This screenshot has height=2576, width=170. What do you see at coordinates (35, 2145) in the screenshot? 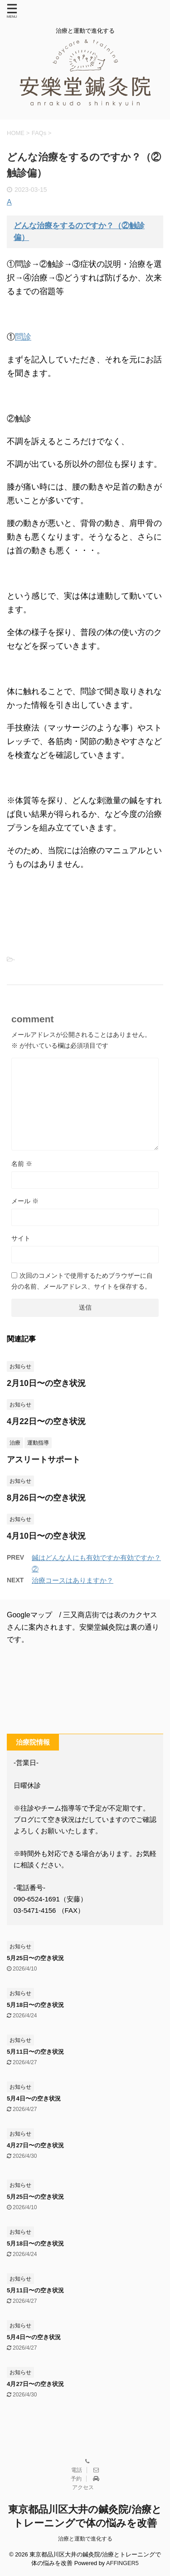
I see `4月27日〜の空き状況` at bounding box center [35, 2145].